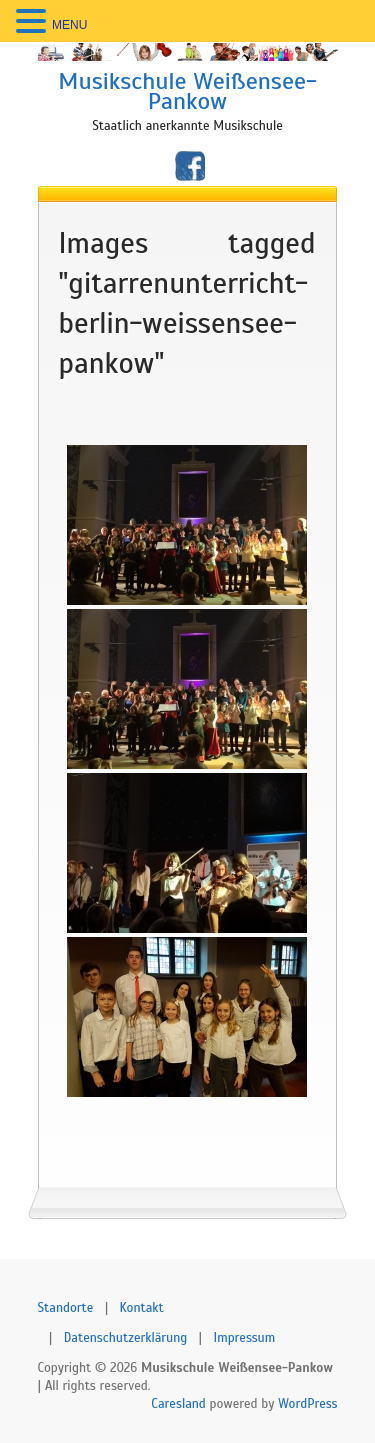 The image size is (375, 1443). What do you see at coordinates (178, 1404) in the screenshot?
I see `Caresland` at bounding box center [178, 1404].